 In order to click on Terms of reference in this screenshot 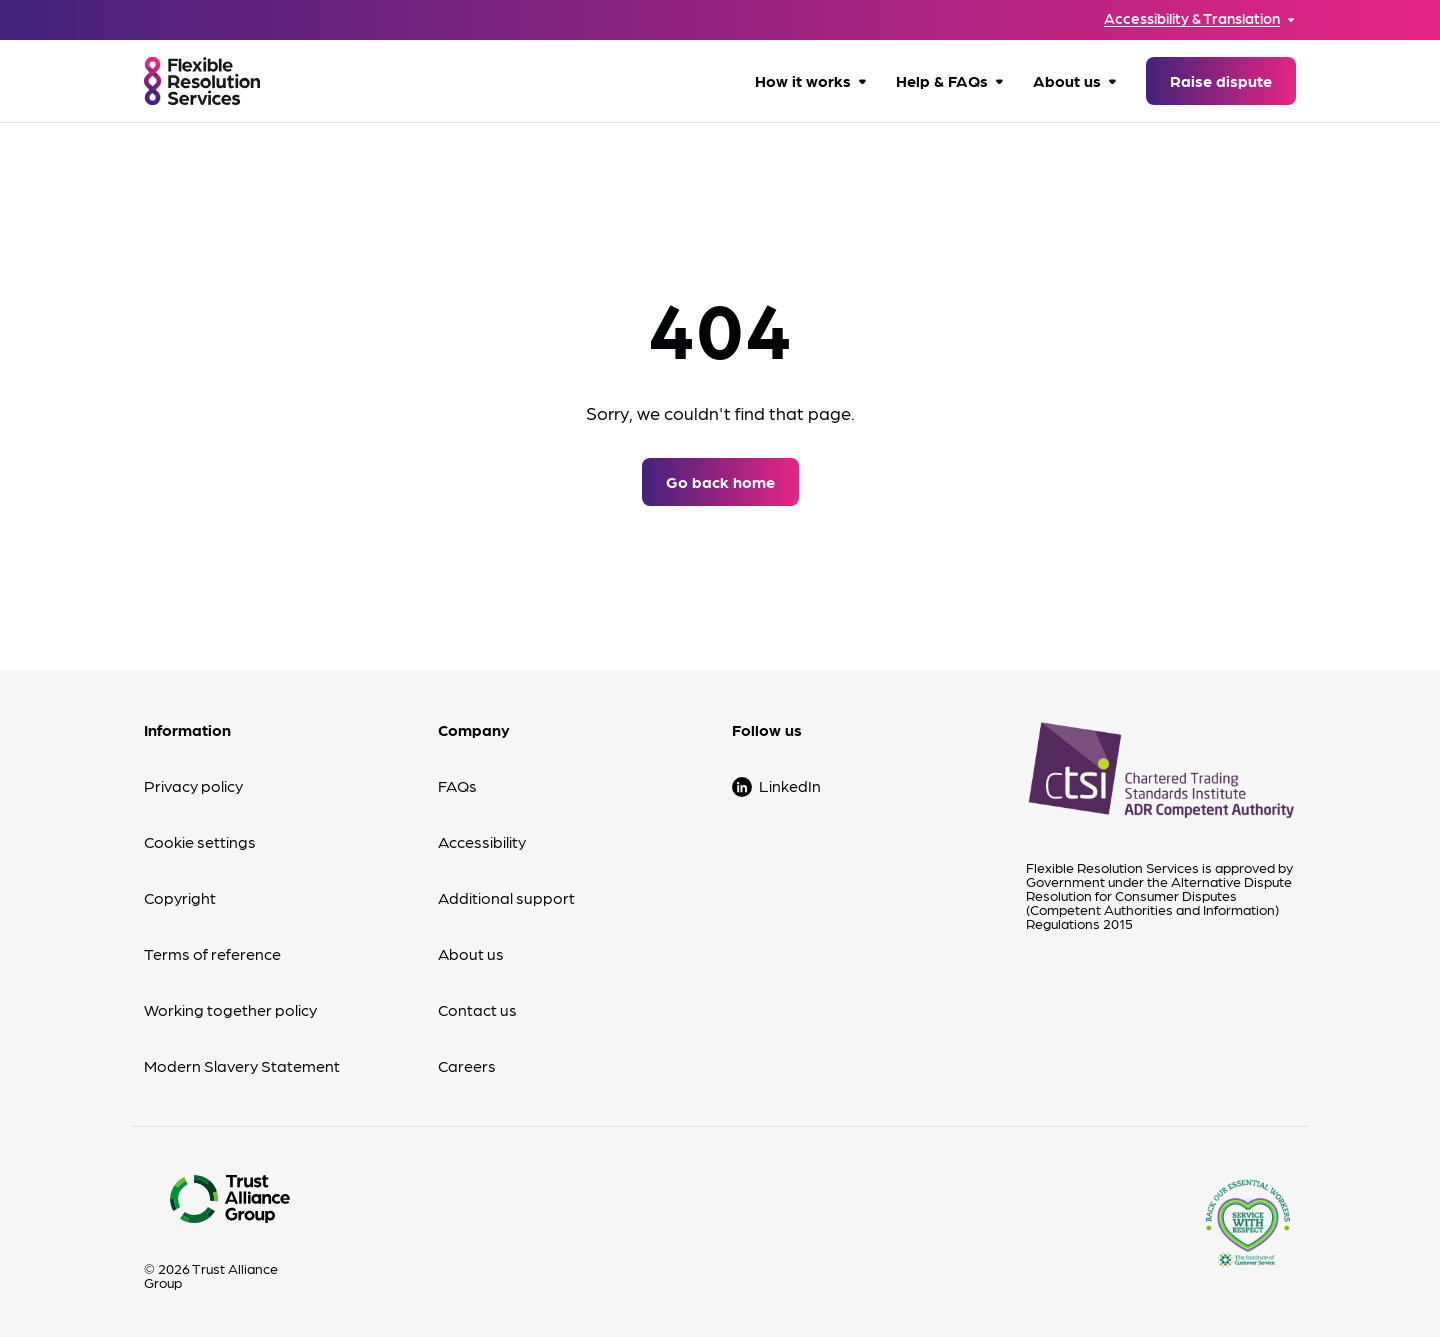, I will do `click(212, 953)`.